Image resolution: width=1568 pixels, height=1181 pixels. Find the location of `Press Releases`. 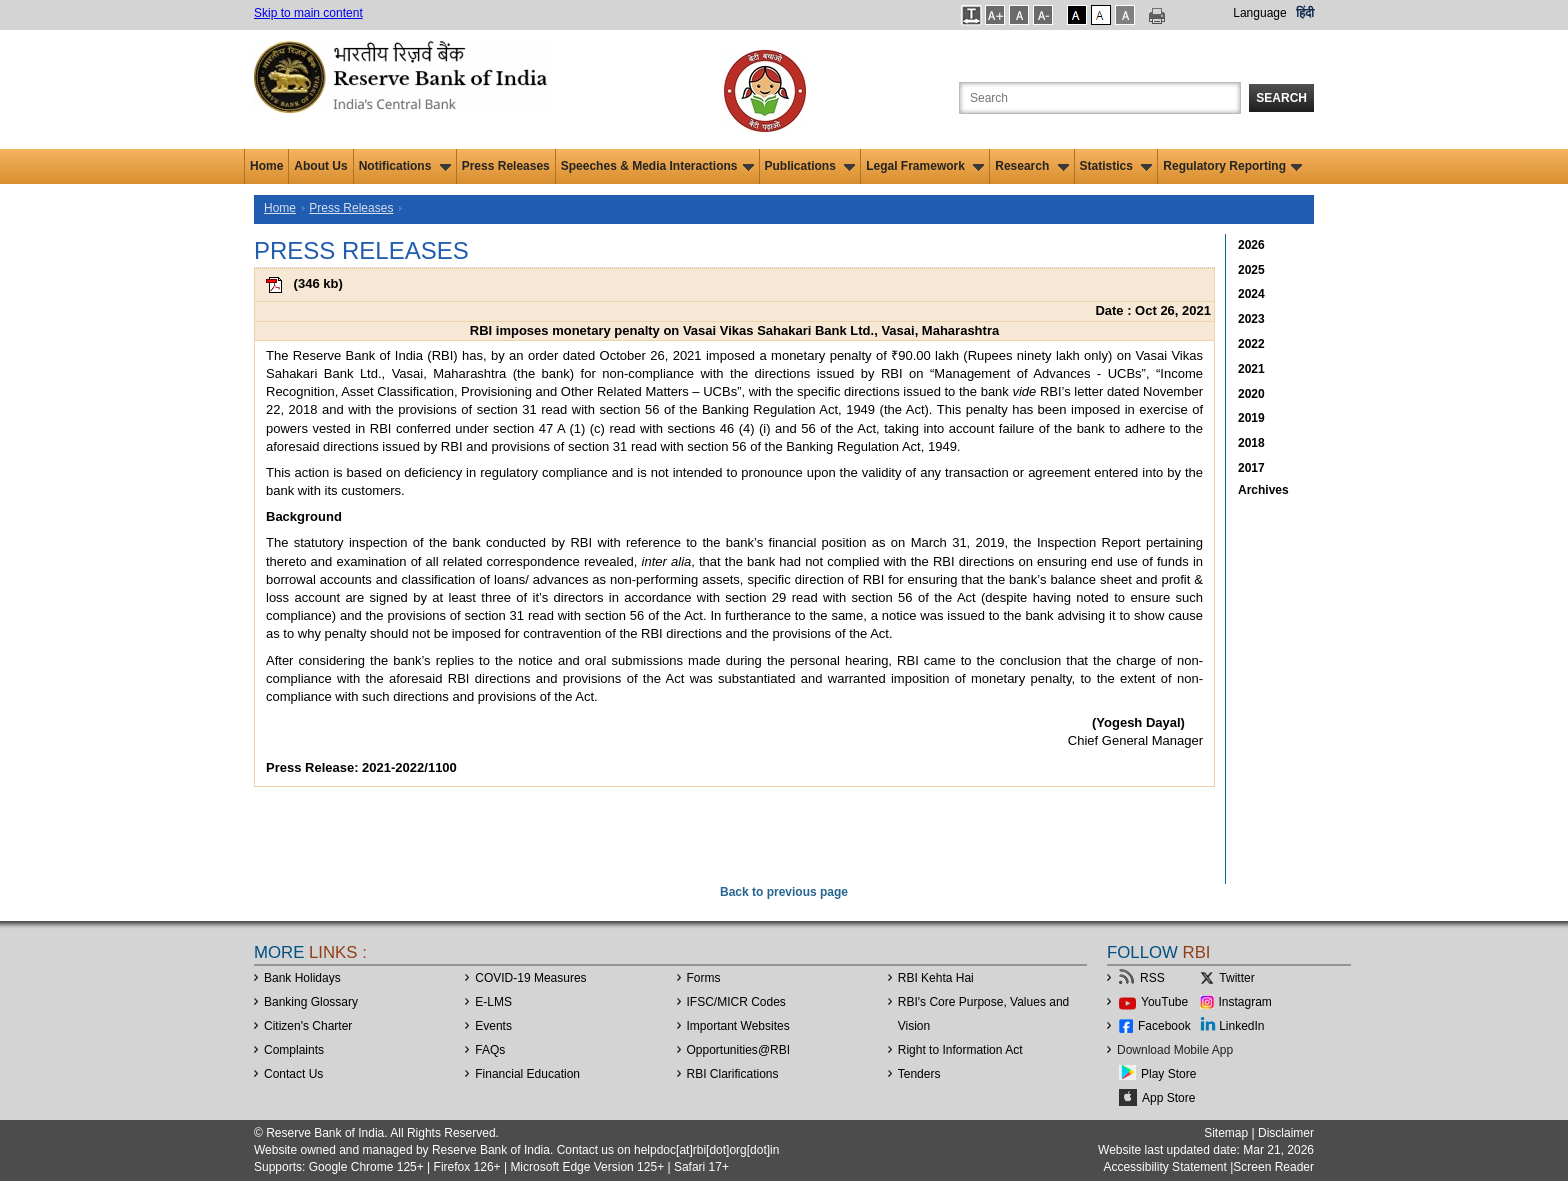

Press Releases is located at coordinates (506, 166).